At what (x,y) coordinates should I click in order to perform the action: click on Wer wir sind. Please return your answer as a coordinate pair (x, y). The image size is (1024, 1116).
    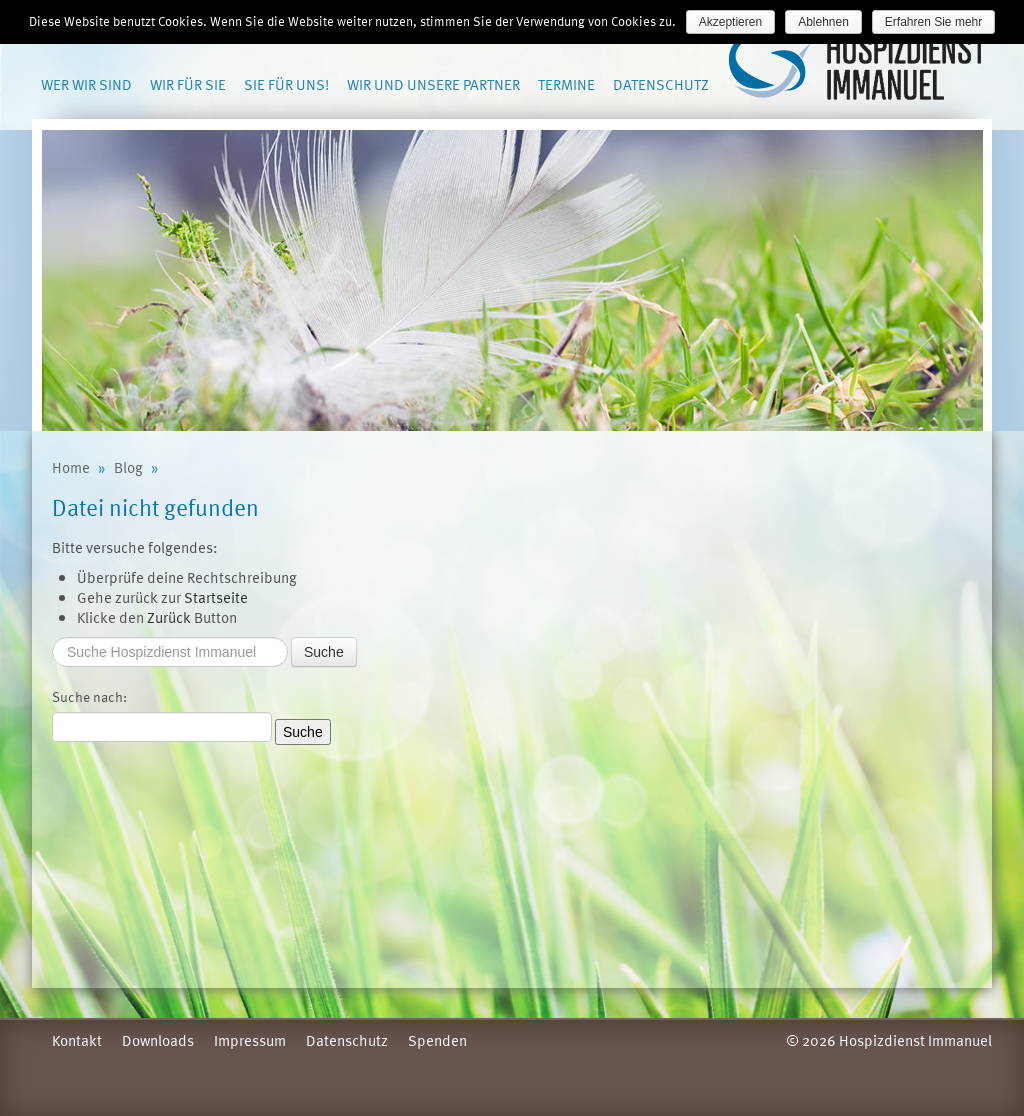
    Looking at the image, I should click on (86, 84).